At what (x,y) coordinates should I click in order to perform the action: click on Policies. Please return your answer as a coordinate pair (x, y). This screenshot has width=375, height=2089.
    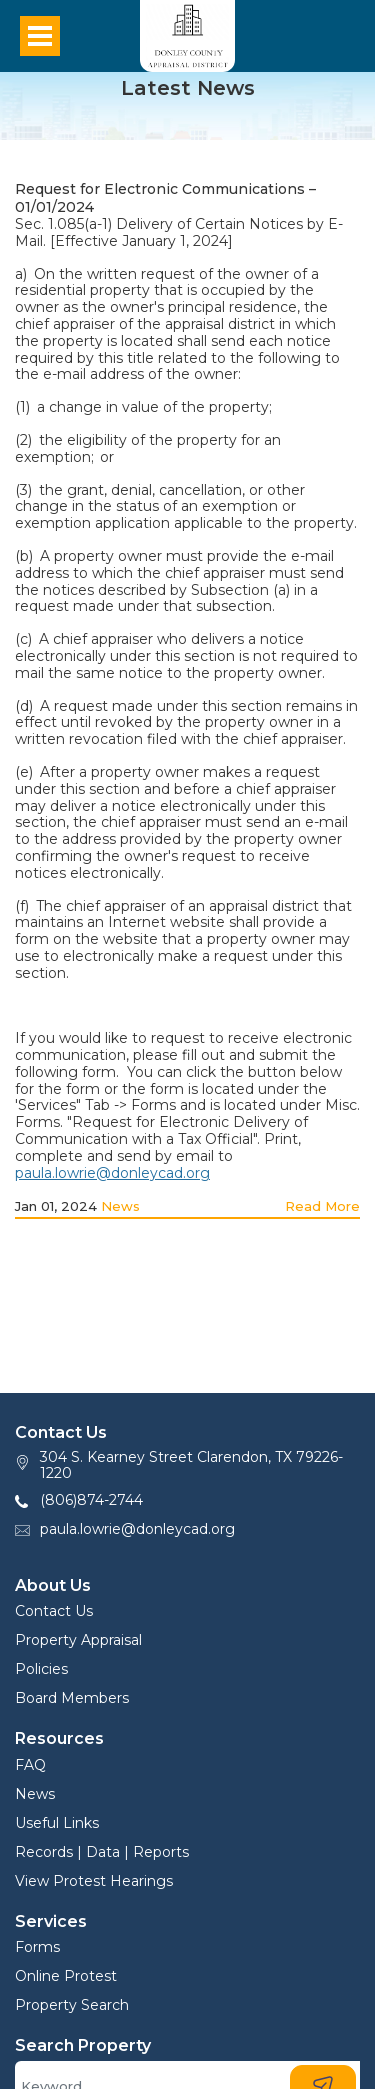
    Looking at the image, I should click on (41, 1669).